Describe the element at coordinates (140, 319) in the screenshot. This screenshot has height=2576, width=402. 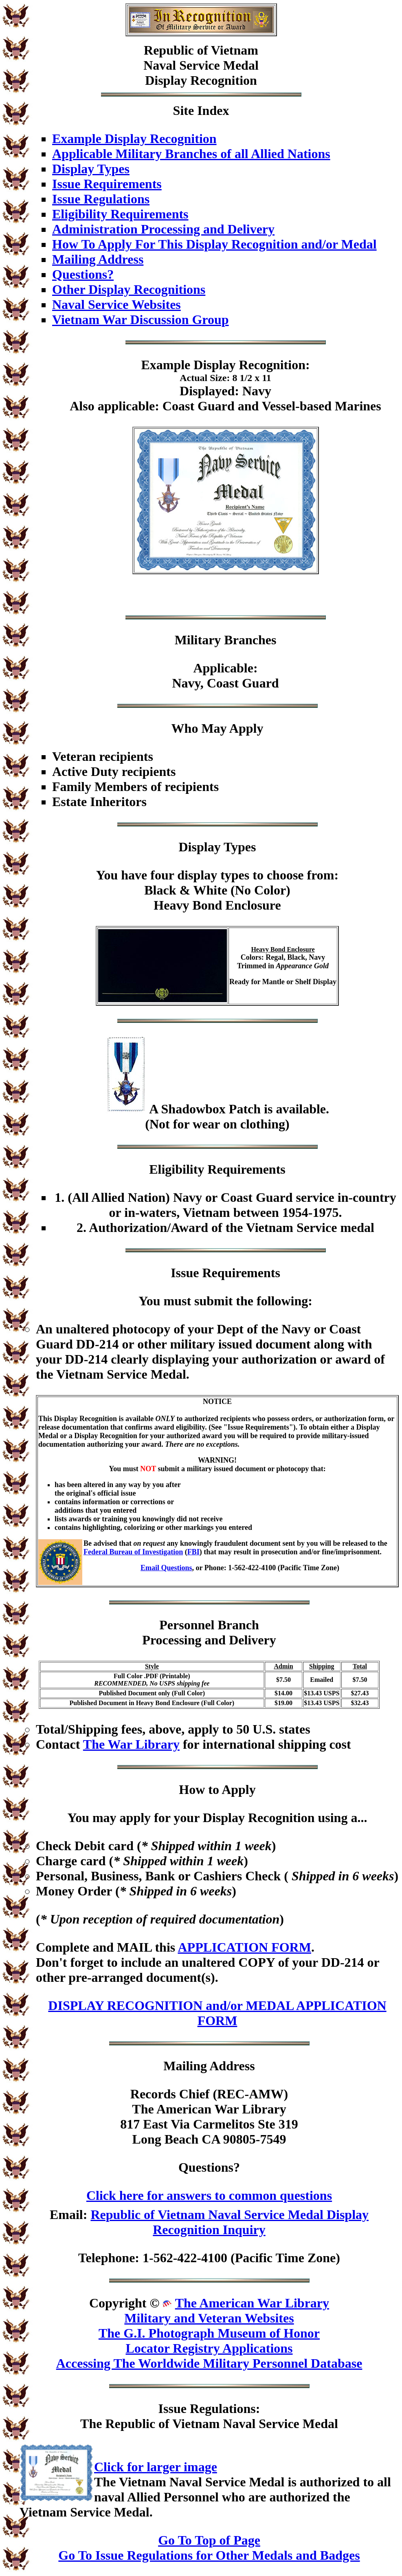
I see `Vietnam War Discussion Group` at that location.